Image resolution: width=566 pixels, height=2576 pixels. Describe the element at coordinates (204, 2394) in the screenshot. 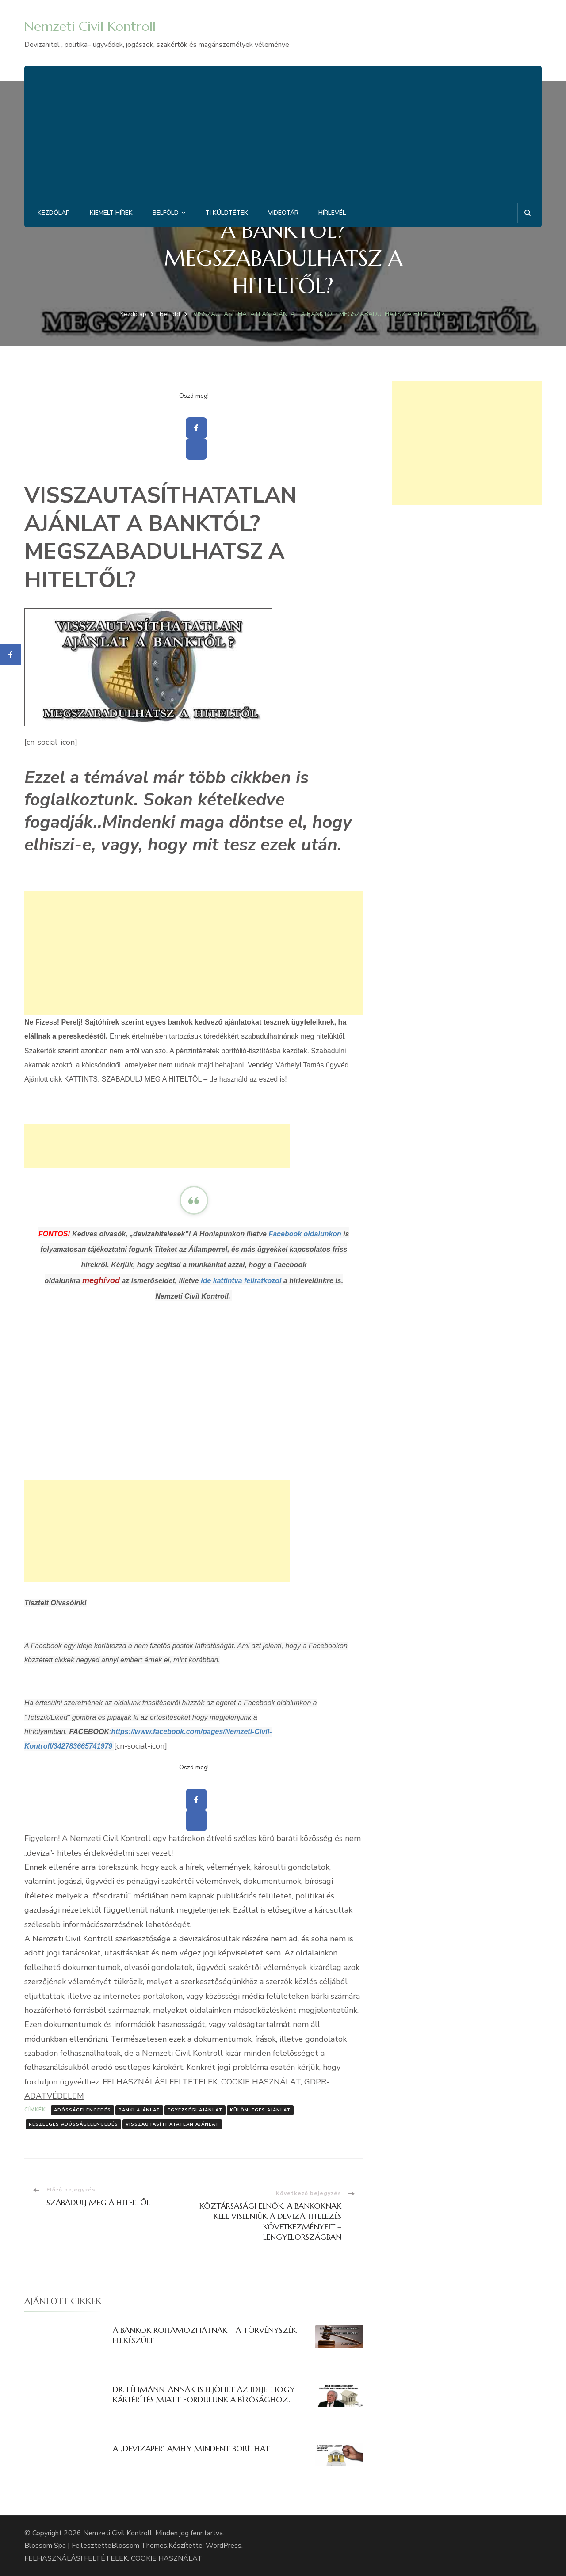

I see `DR. LÉHMANN-ANNAK IS ELJÖHET AZ IDEJE, HOGY KÁRTÉRÍTÉS MIATT FORDULUNK A BÍRÓSÁGHOZ.` at that location.